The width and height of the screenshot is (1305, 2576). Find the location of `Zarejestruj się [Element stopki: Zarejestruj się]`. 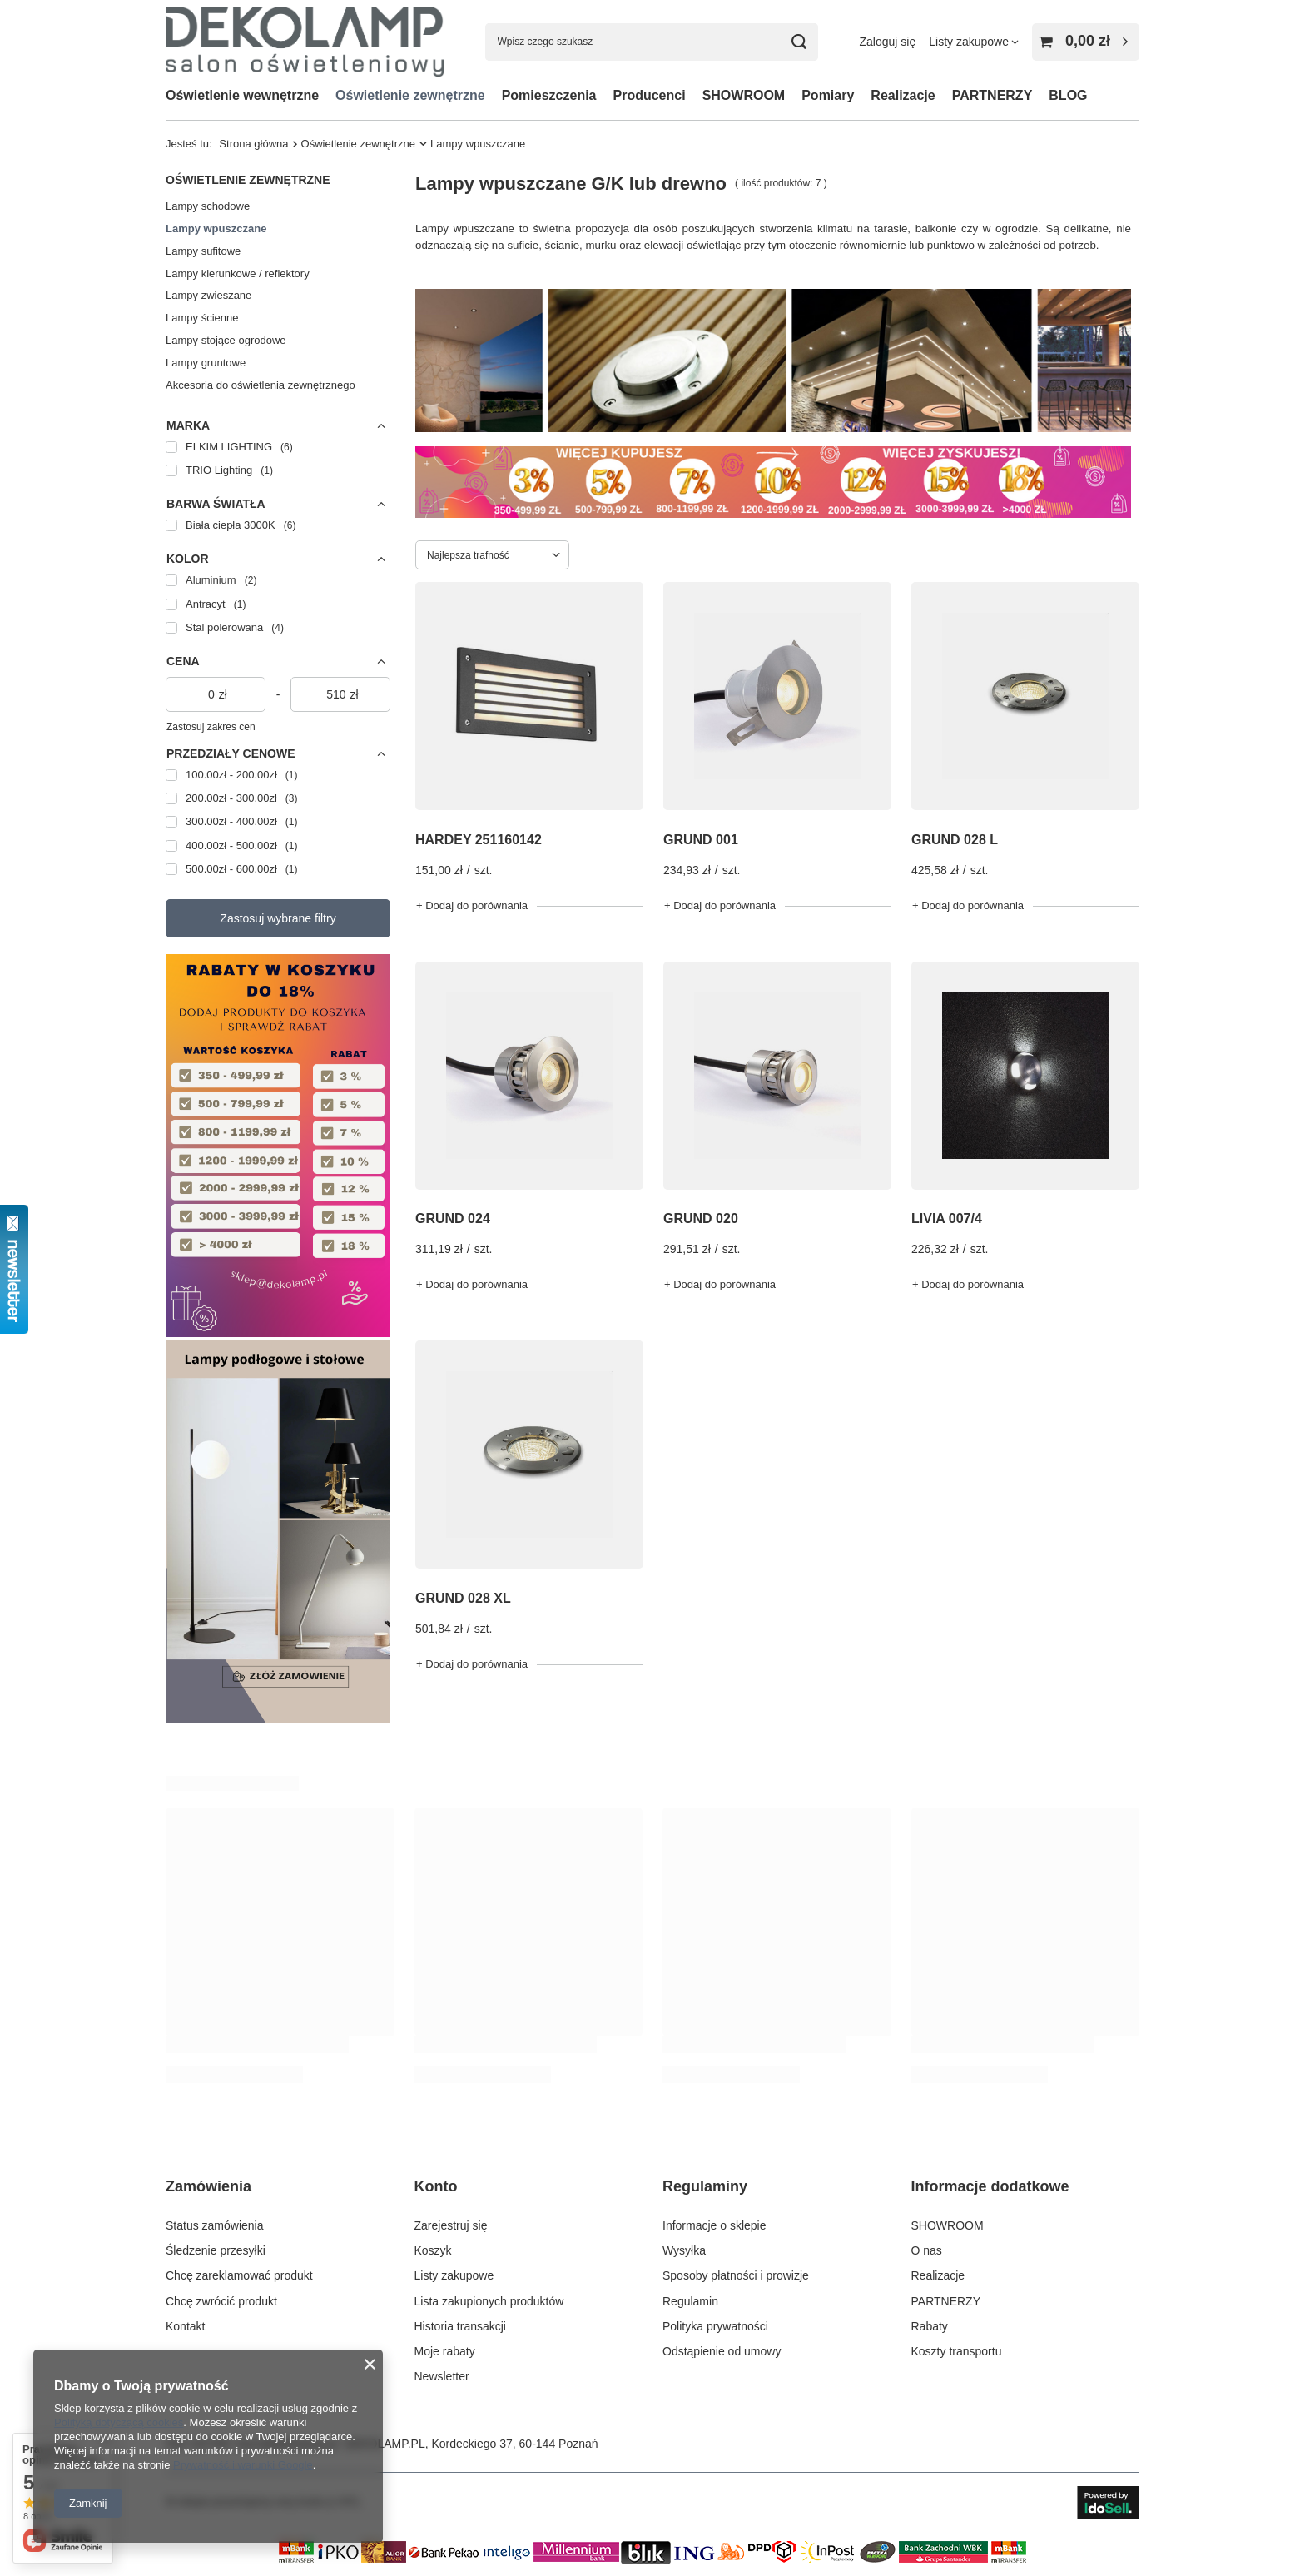

Zarejestruj się [Element stopki: Zarejestruj się] is located at coordinates (451, 2225).